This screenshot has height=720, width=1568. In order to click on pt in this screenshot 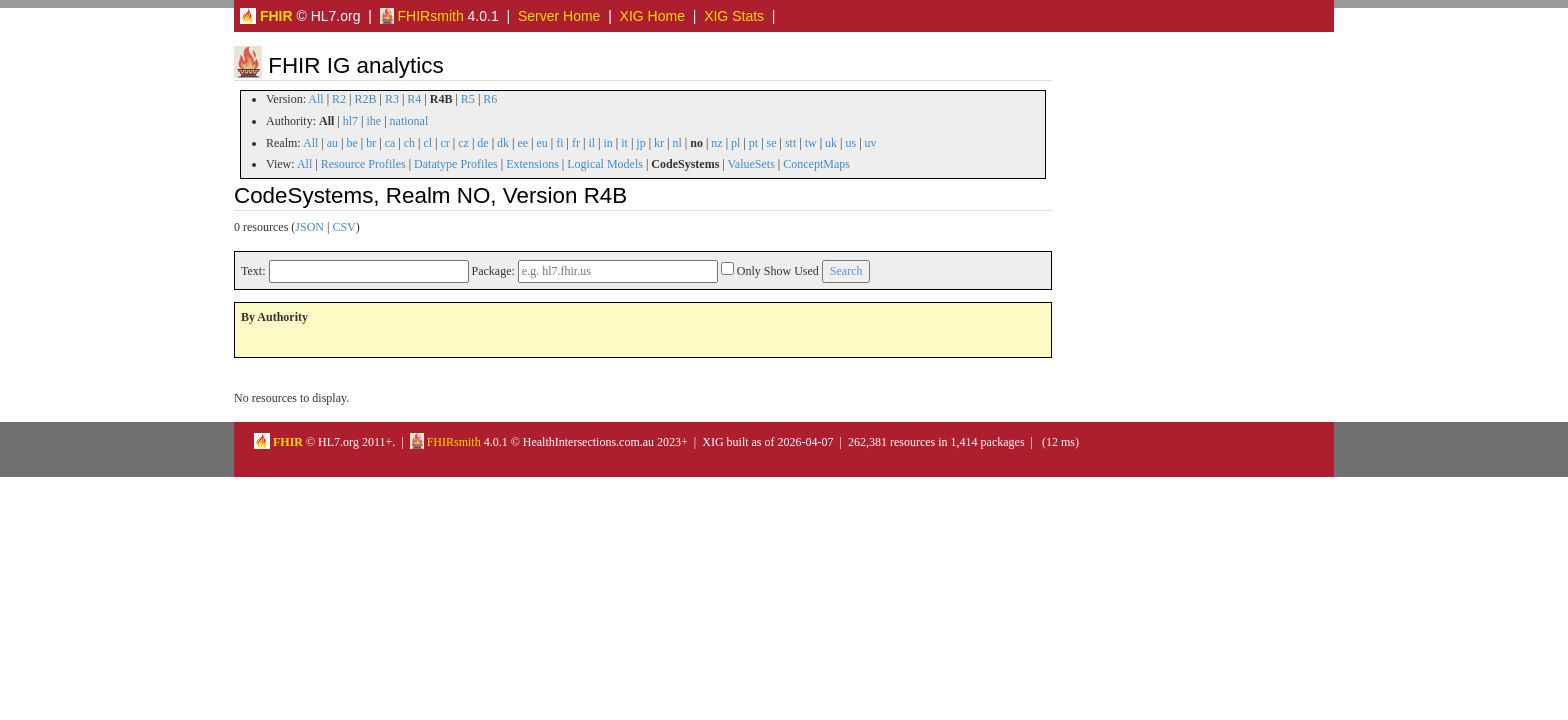, I will do `click(753, 143)`.